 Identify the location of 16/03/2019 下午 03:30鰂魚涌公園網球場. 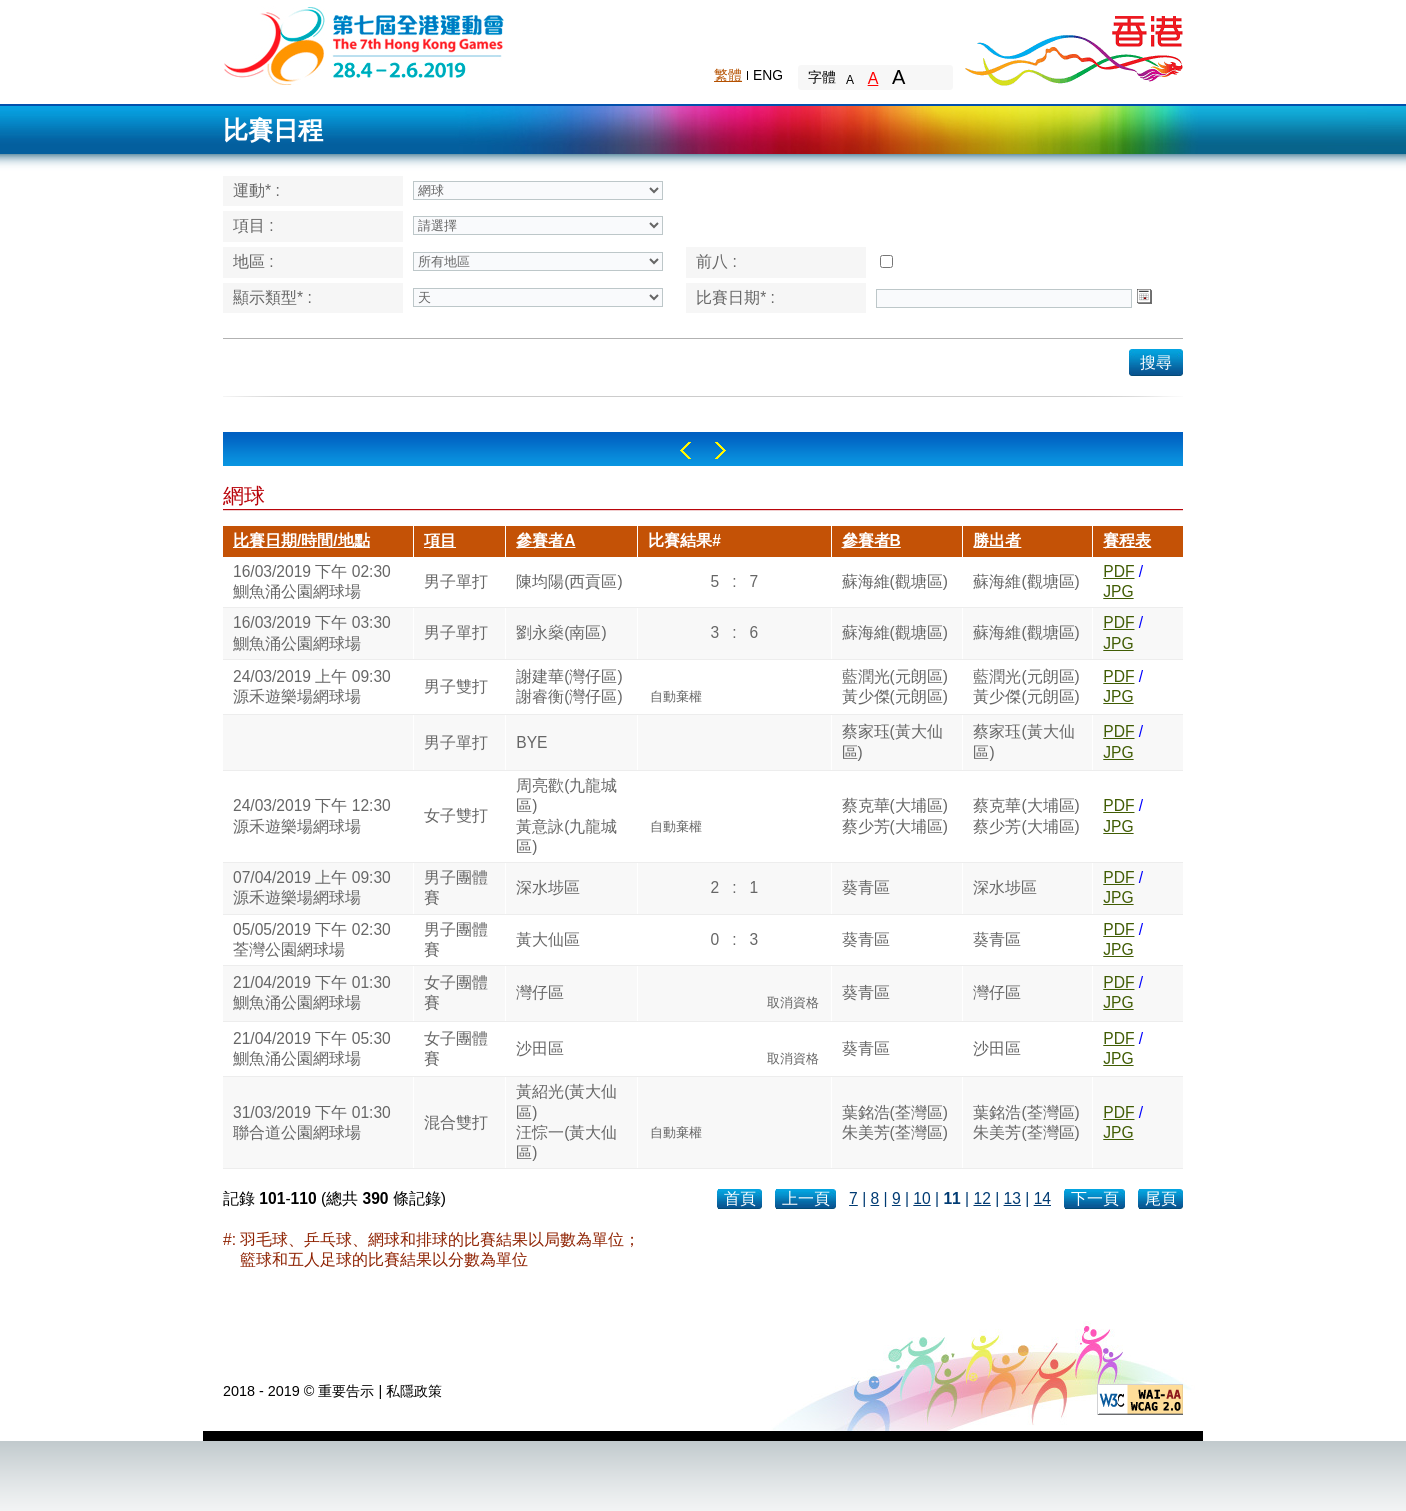
(312, 632).